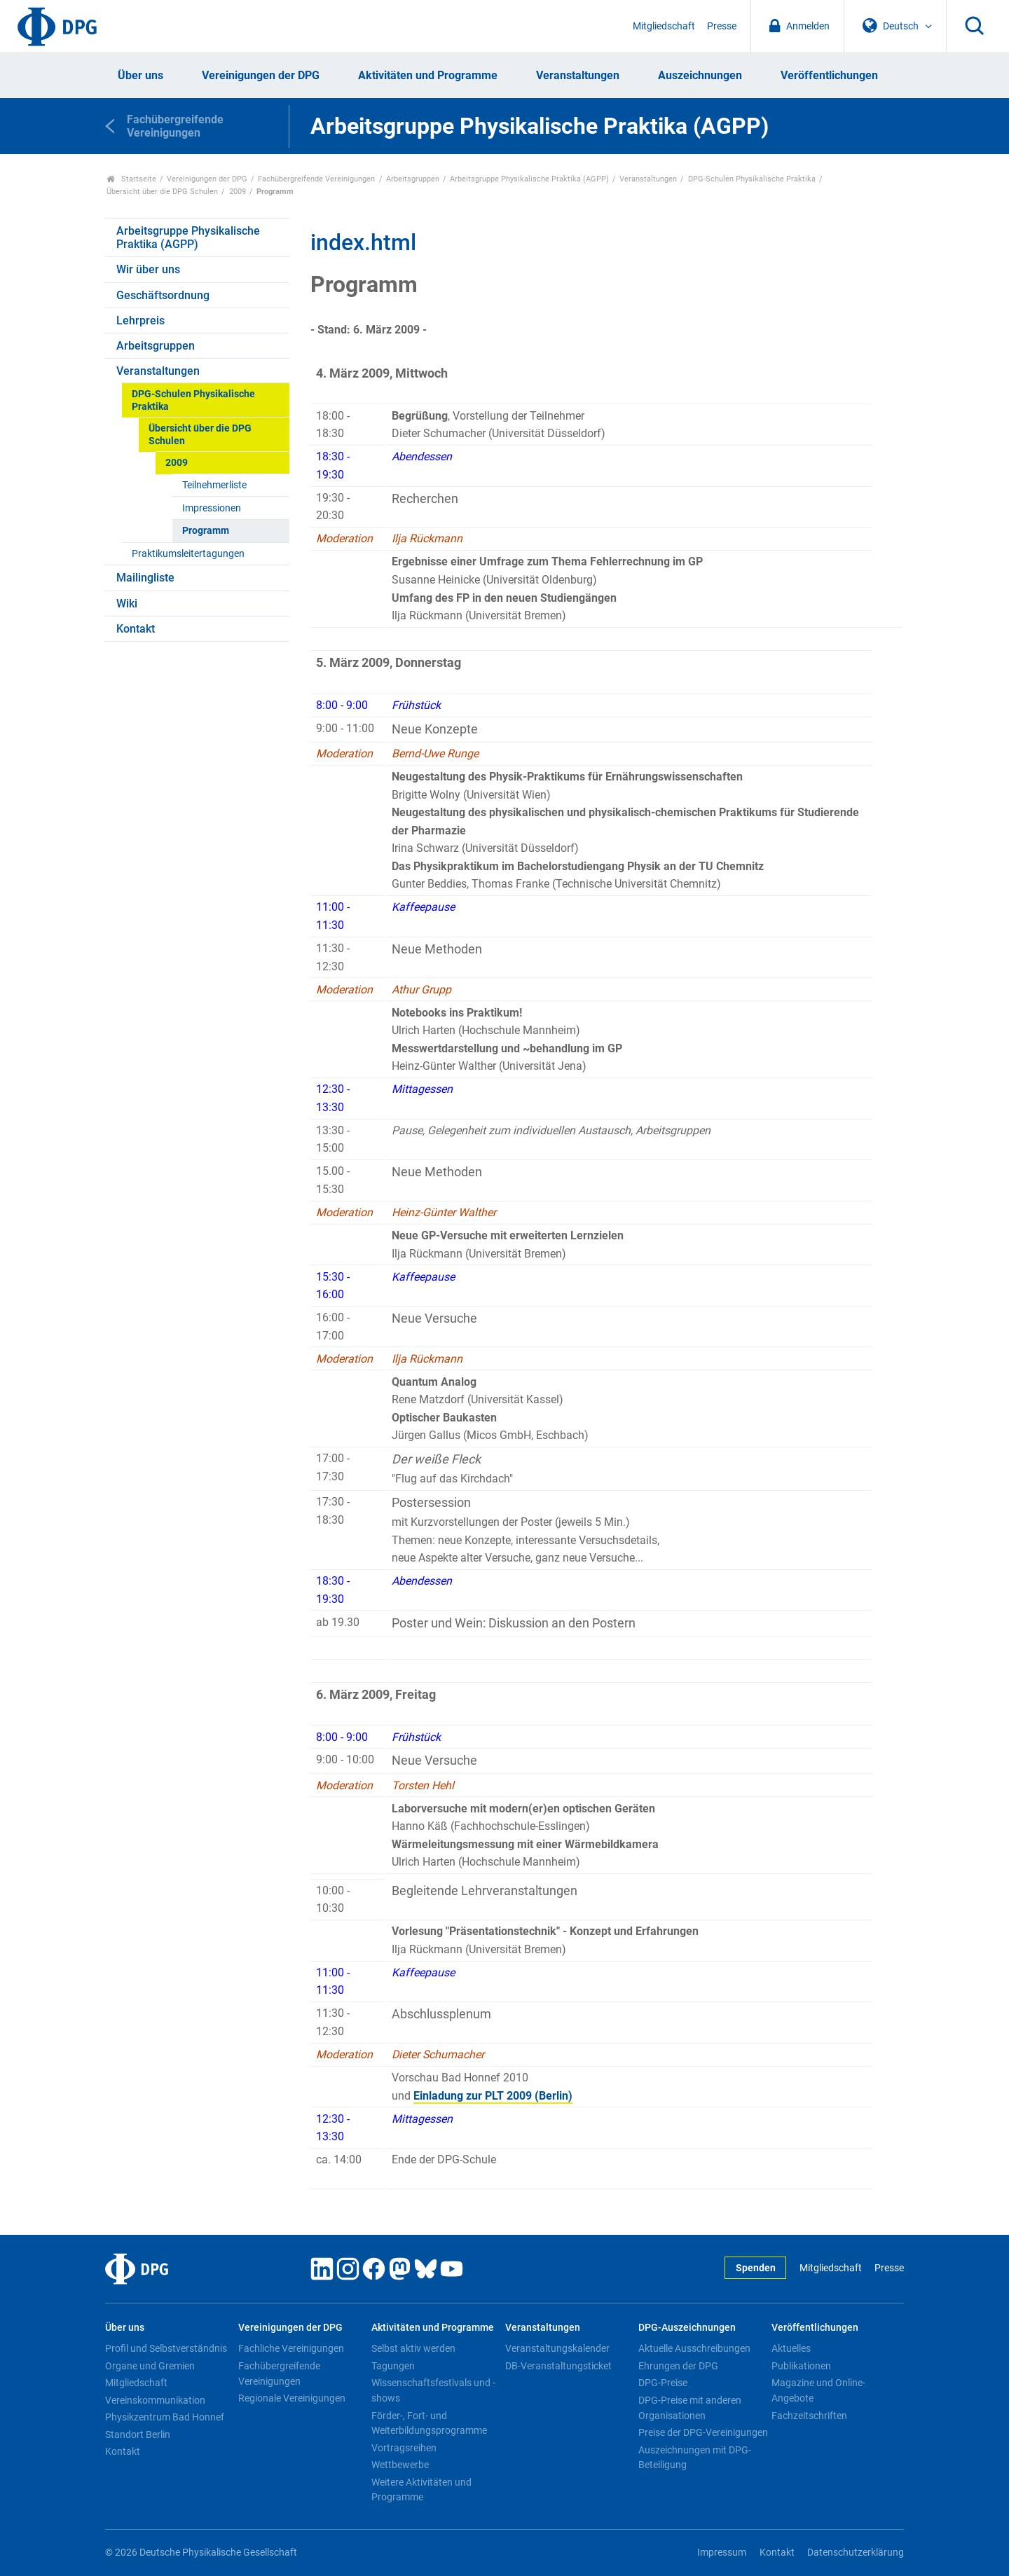 The image size is (1009, 2576). Describe the element at coordinates (140, 320) in the screenshot. I see `Lehrpreis` at that location.